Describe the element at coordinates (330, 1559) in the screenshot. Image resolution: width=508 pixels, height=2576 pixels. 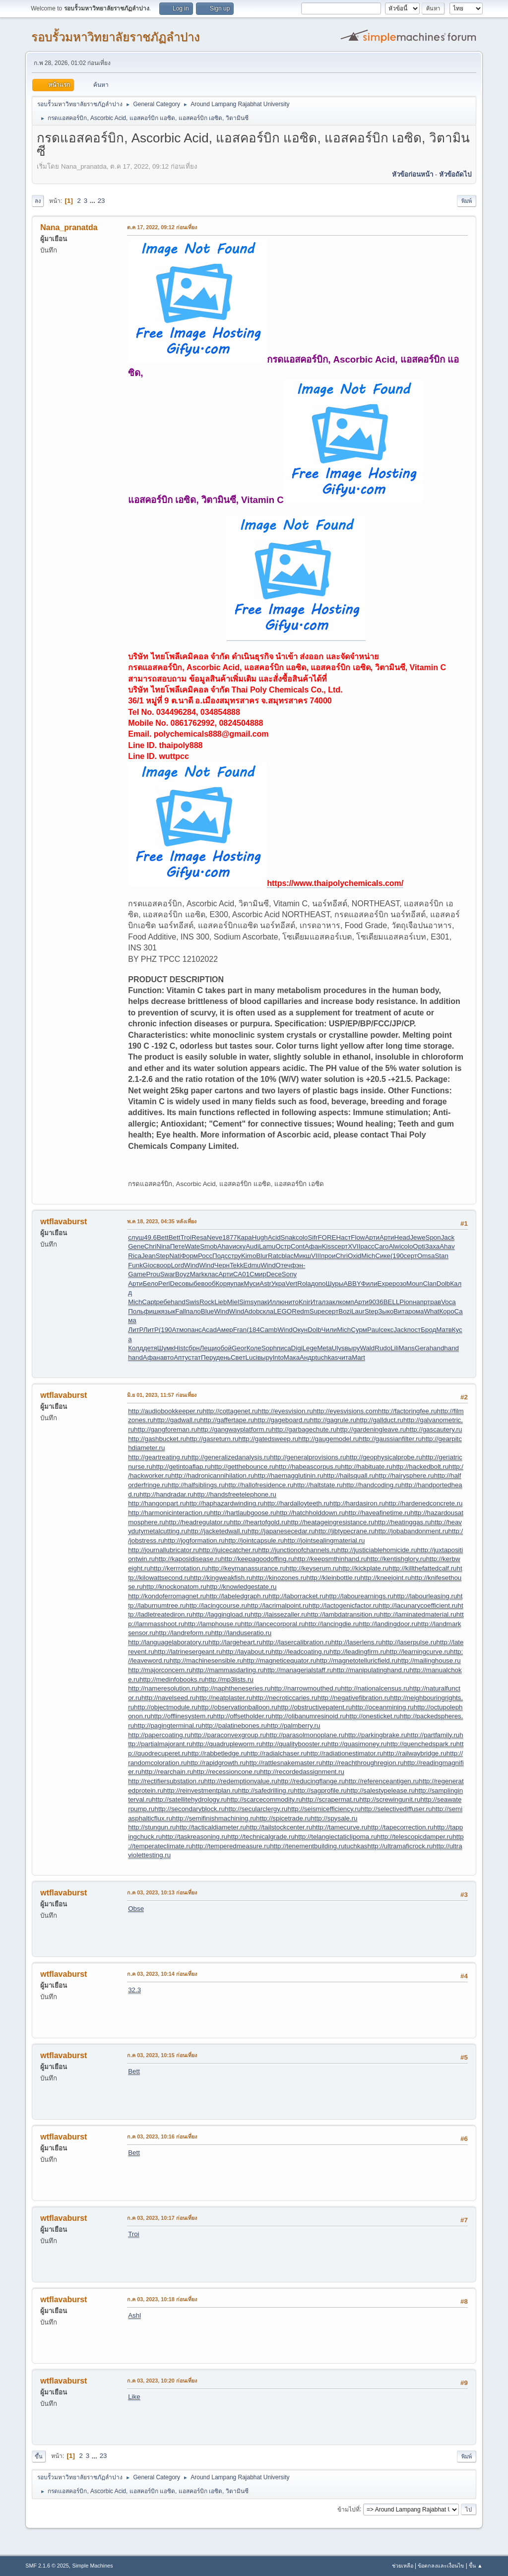
I see `http://keepsmthinhand.ru` at that location.